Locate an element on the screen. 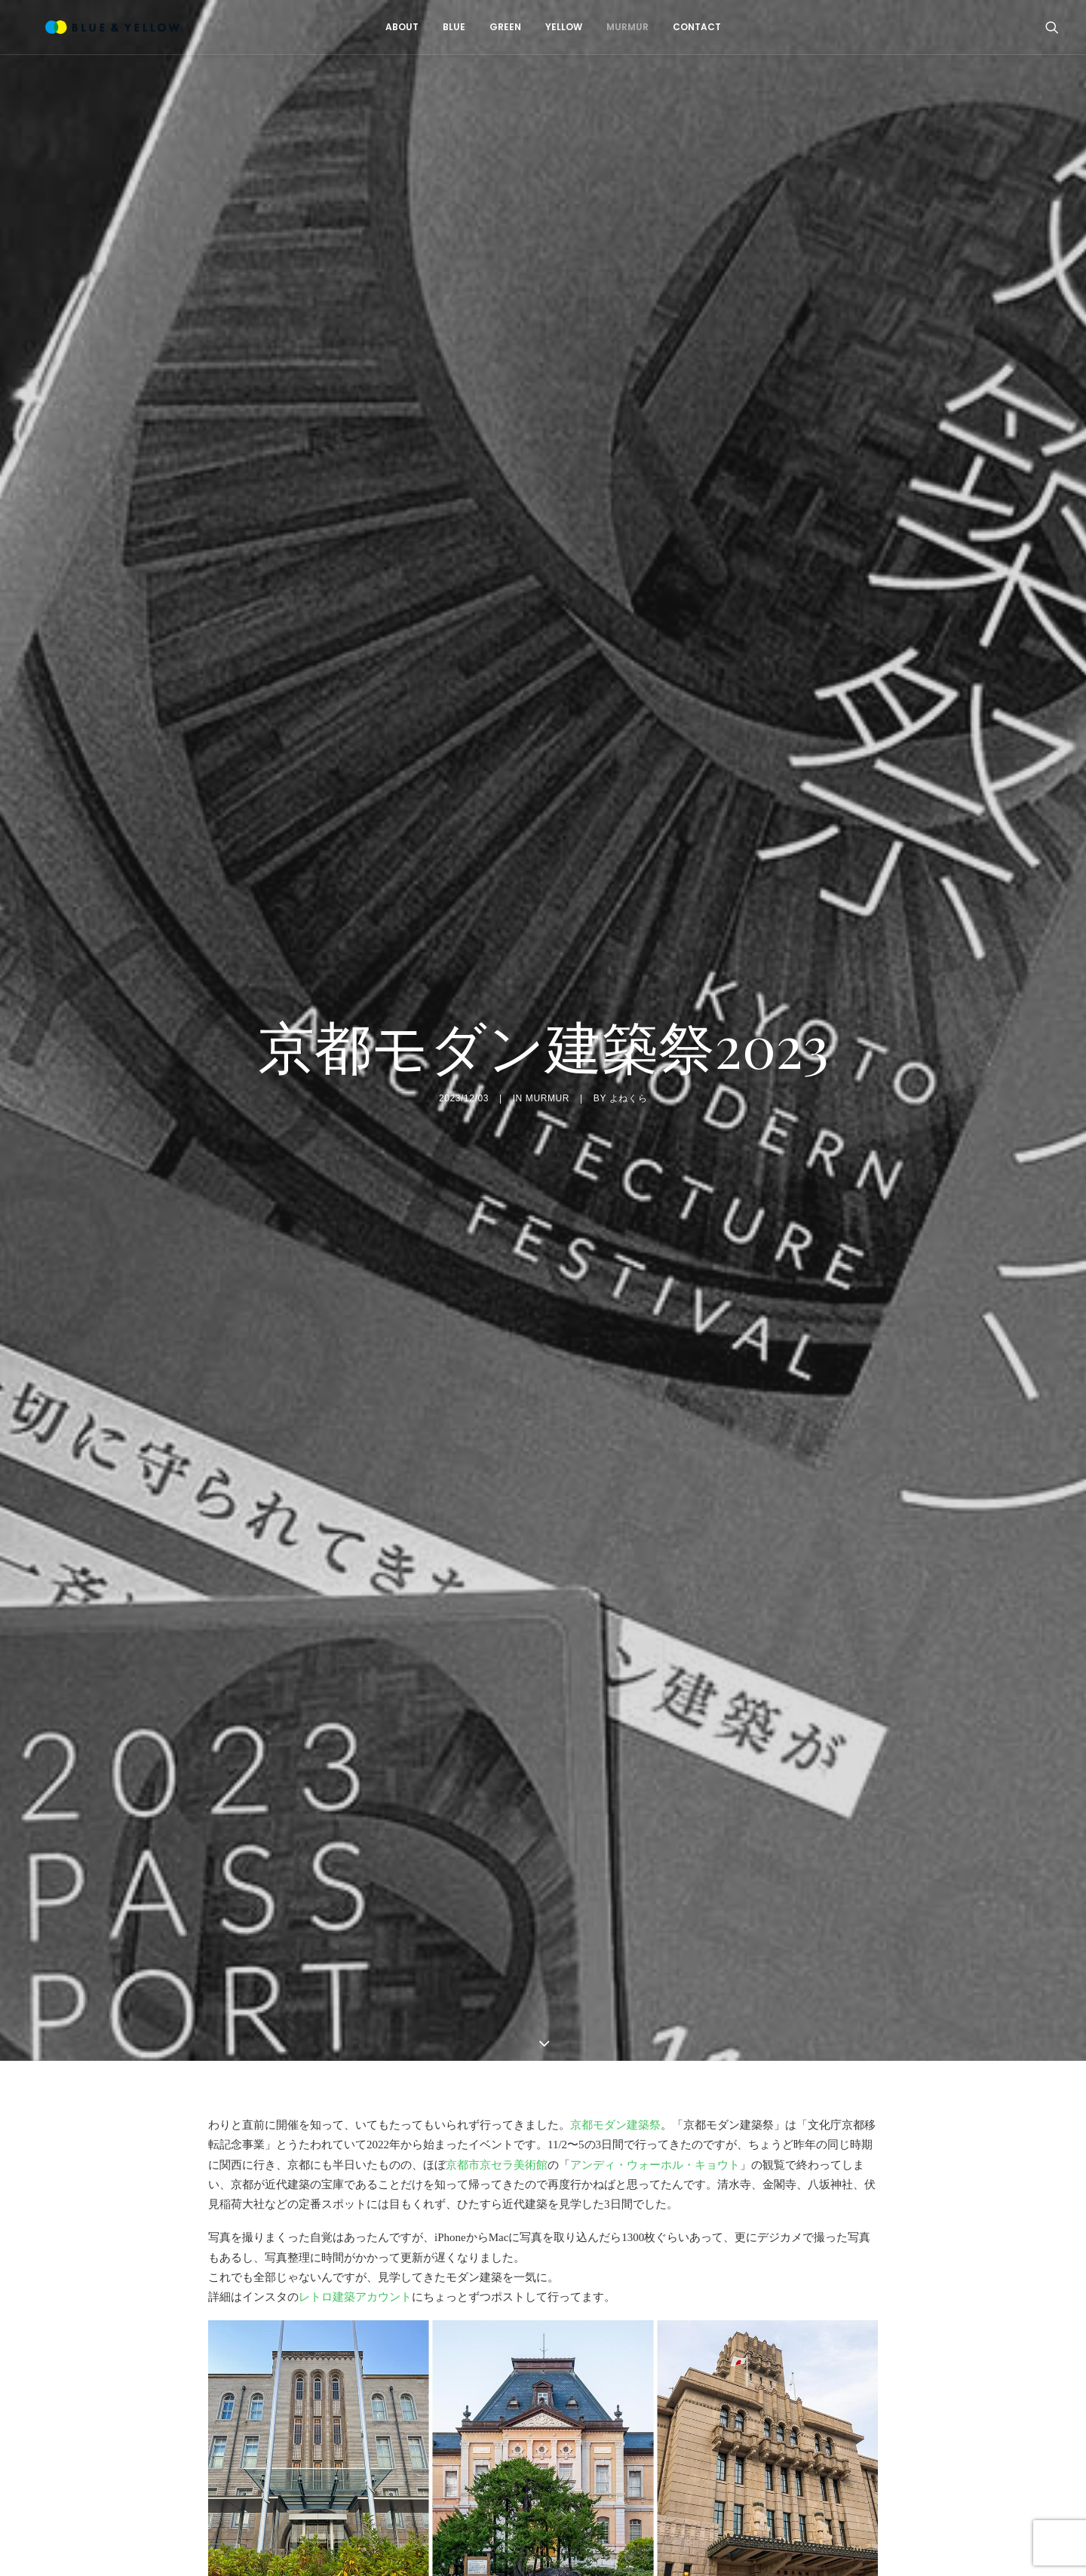  京都市京セラ美術館 is located at coordinates (497, 2120).